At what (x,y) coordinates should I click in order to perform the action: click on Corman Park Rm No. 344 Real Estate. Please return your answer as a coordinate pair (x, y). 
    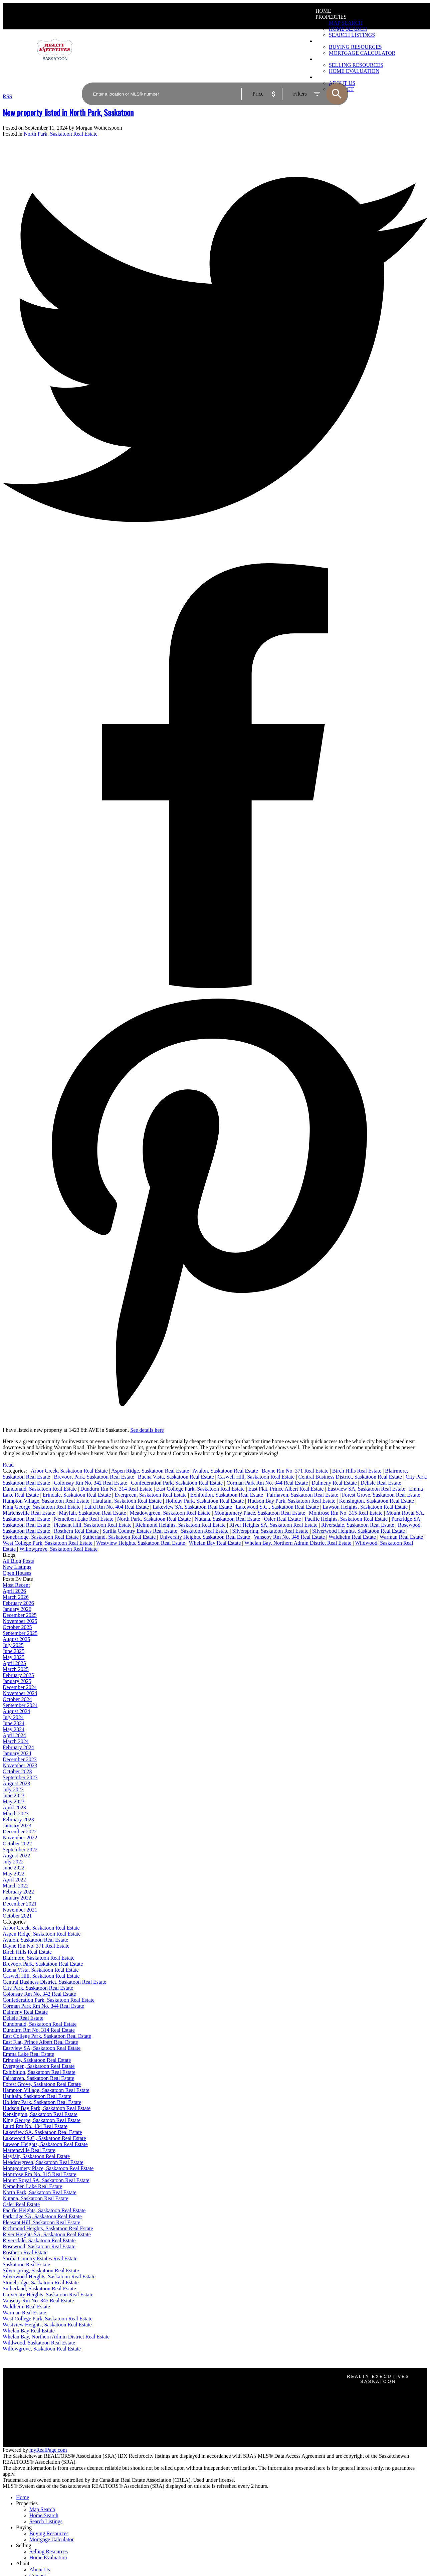
    Looking at the image, I should click on (267, 1483).